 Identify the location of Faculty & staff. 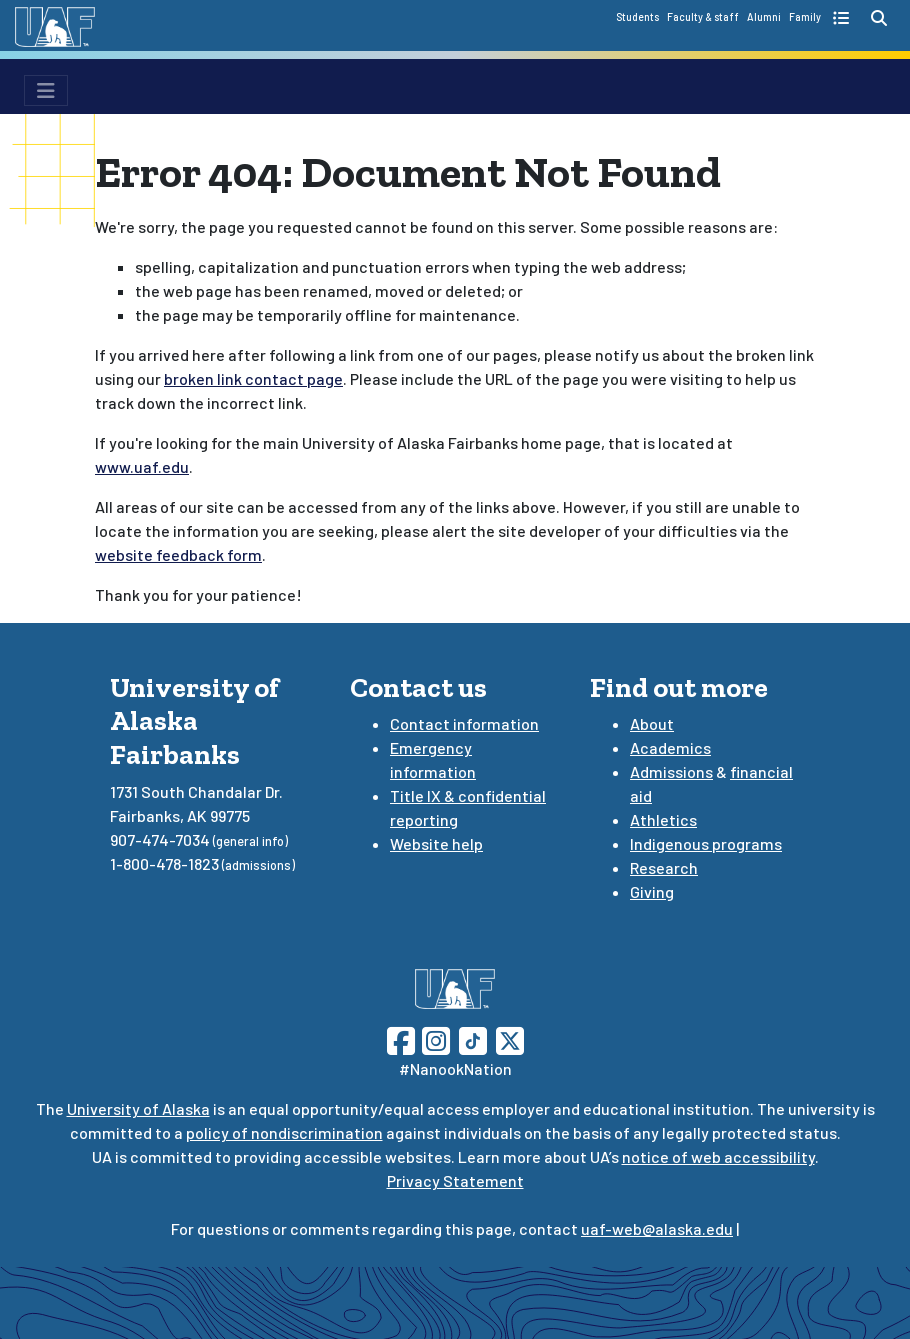
(703, 17).